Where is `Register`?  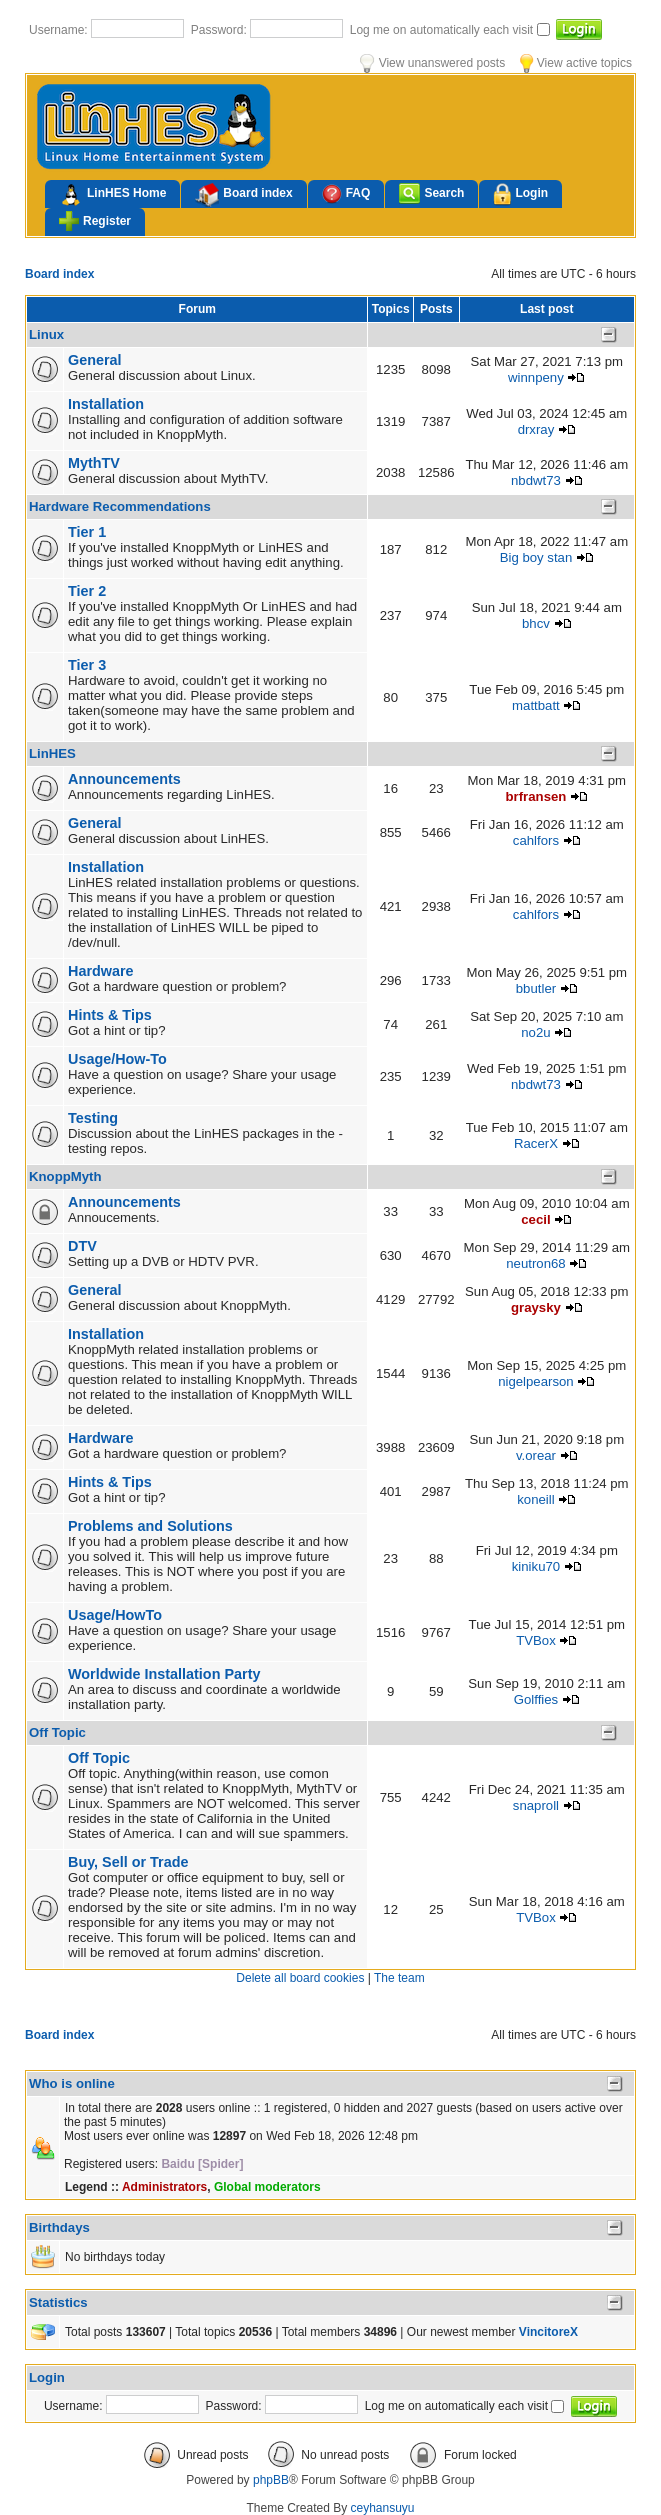
Register is located at coordinates (95, 221).